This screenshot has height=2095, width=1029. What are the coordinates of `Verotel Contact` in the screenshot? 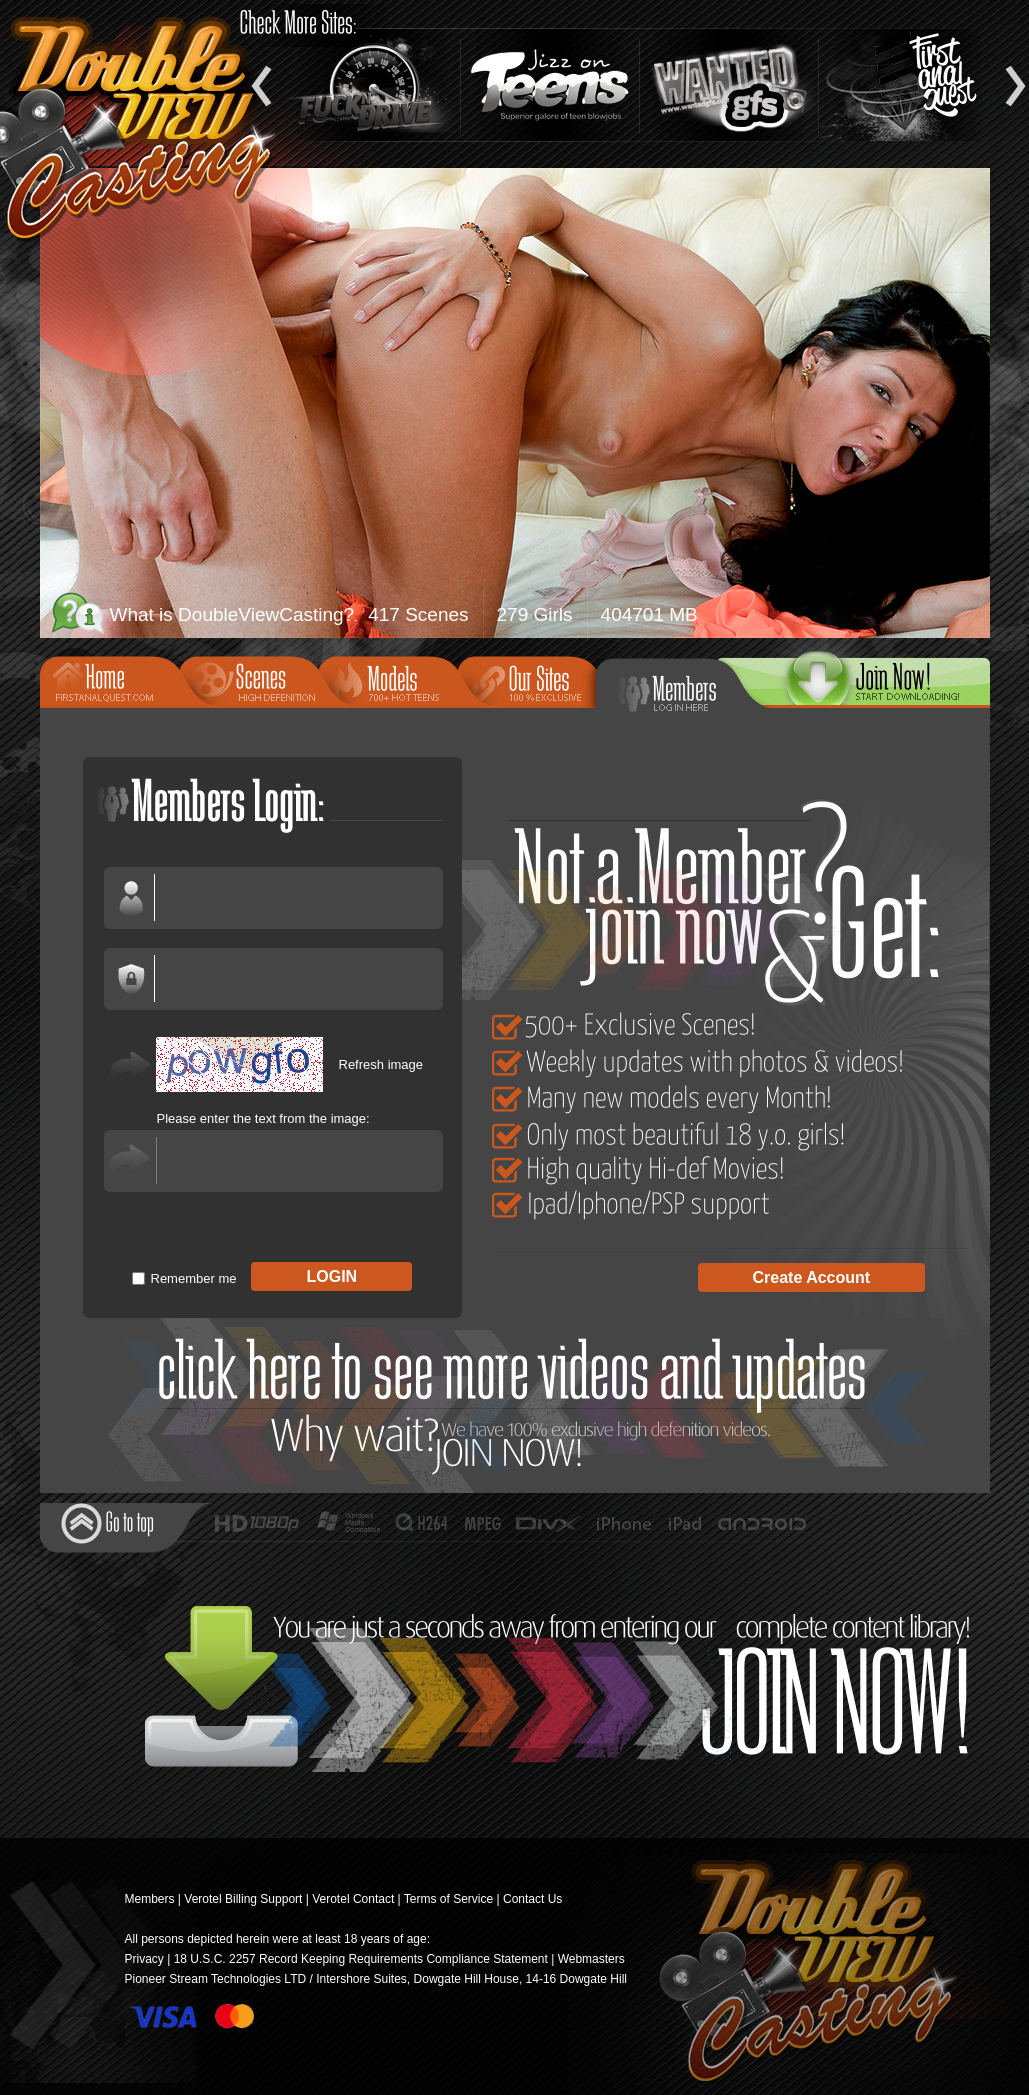 It's located at (353, 1899).